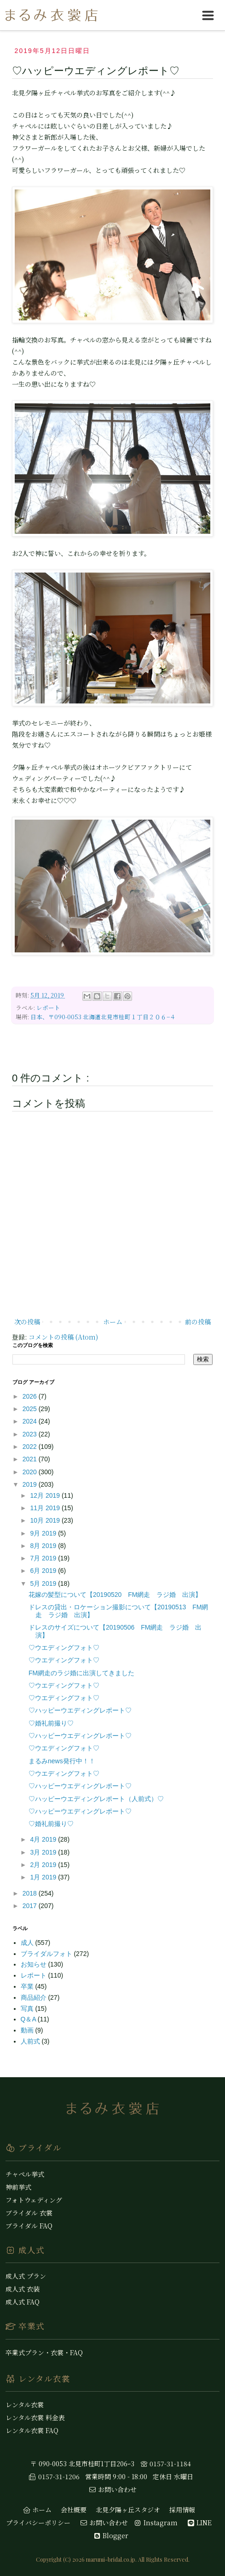 The height and width of the screenshot is (2576, 225). I want to click on 1月 2019, so click(44, 1877).